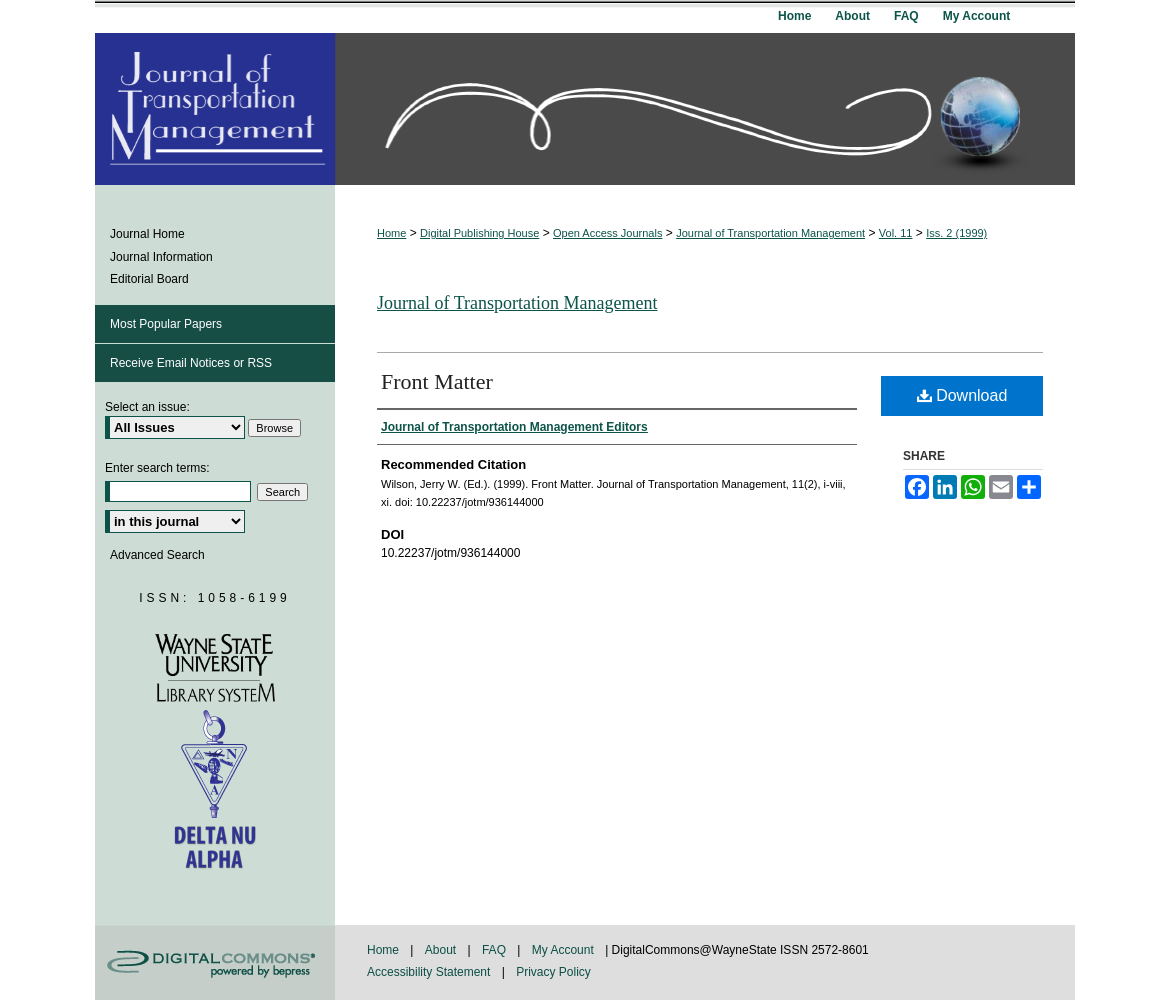 This screenshot has height=1000, width=1170. I want to click on Vol. 11, so click(896, 233).